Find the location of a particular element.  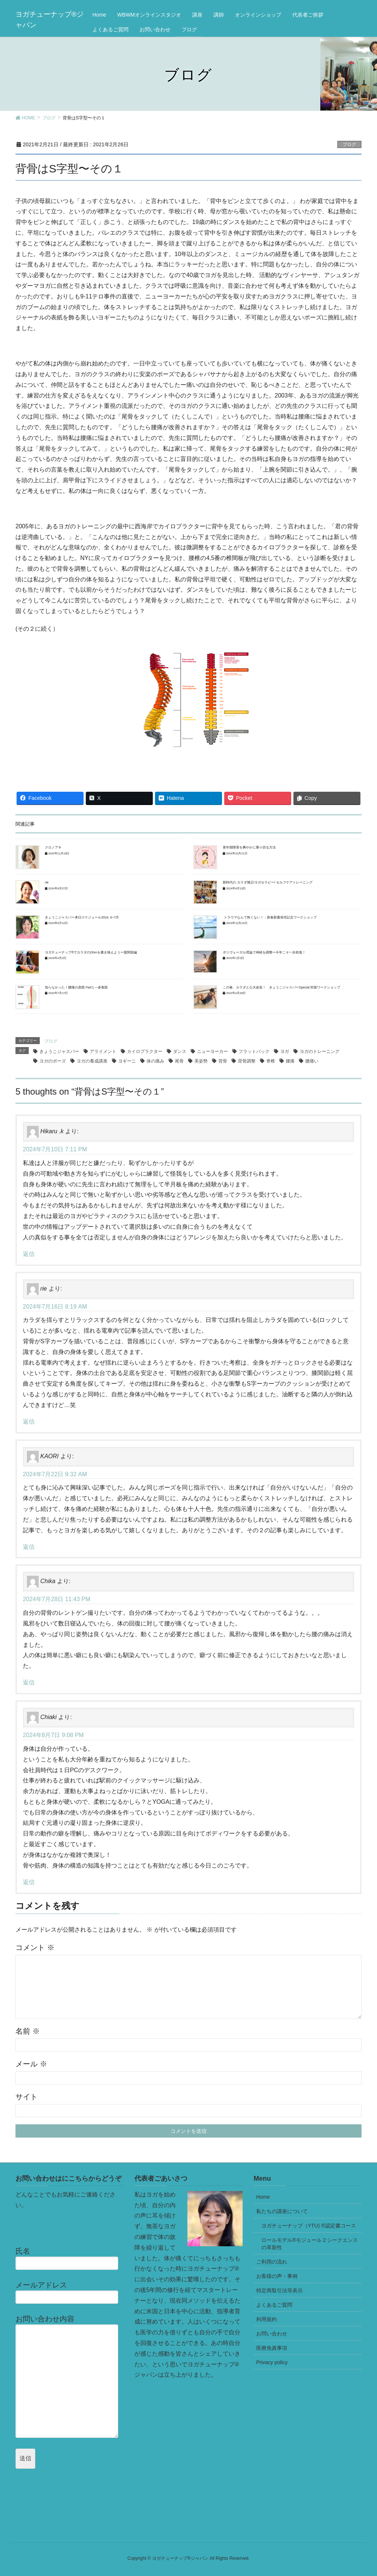

Privacy policy is located at coordinates (272, 2362).